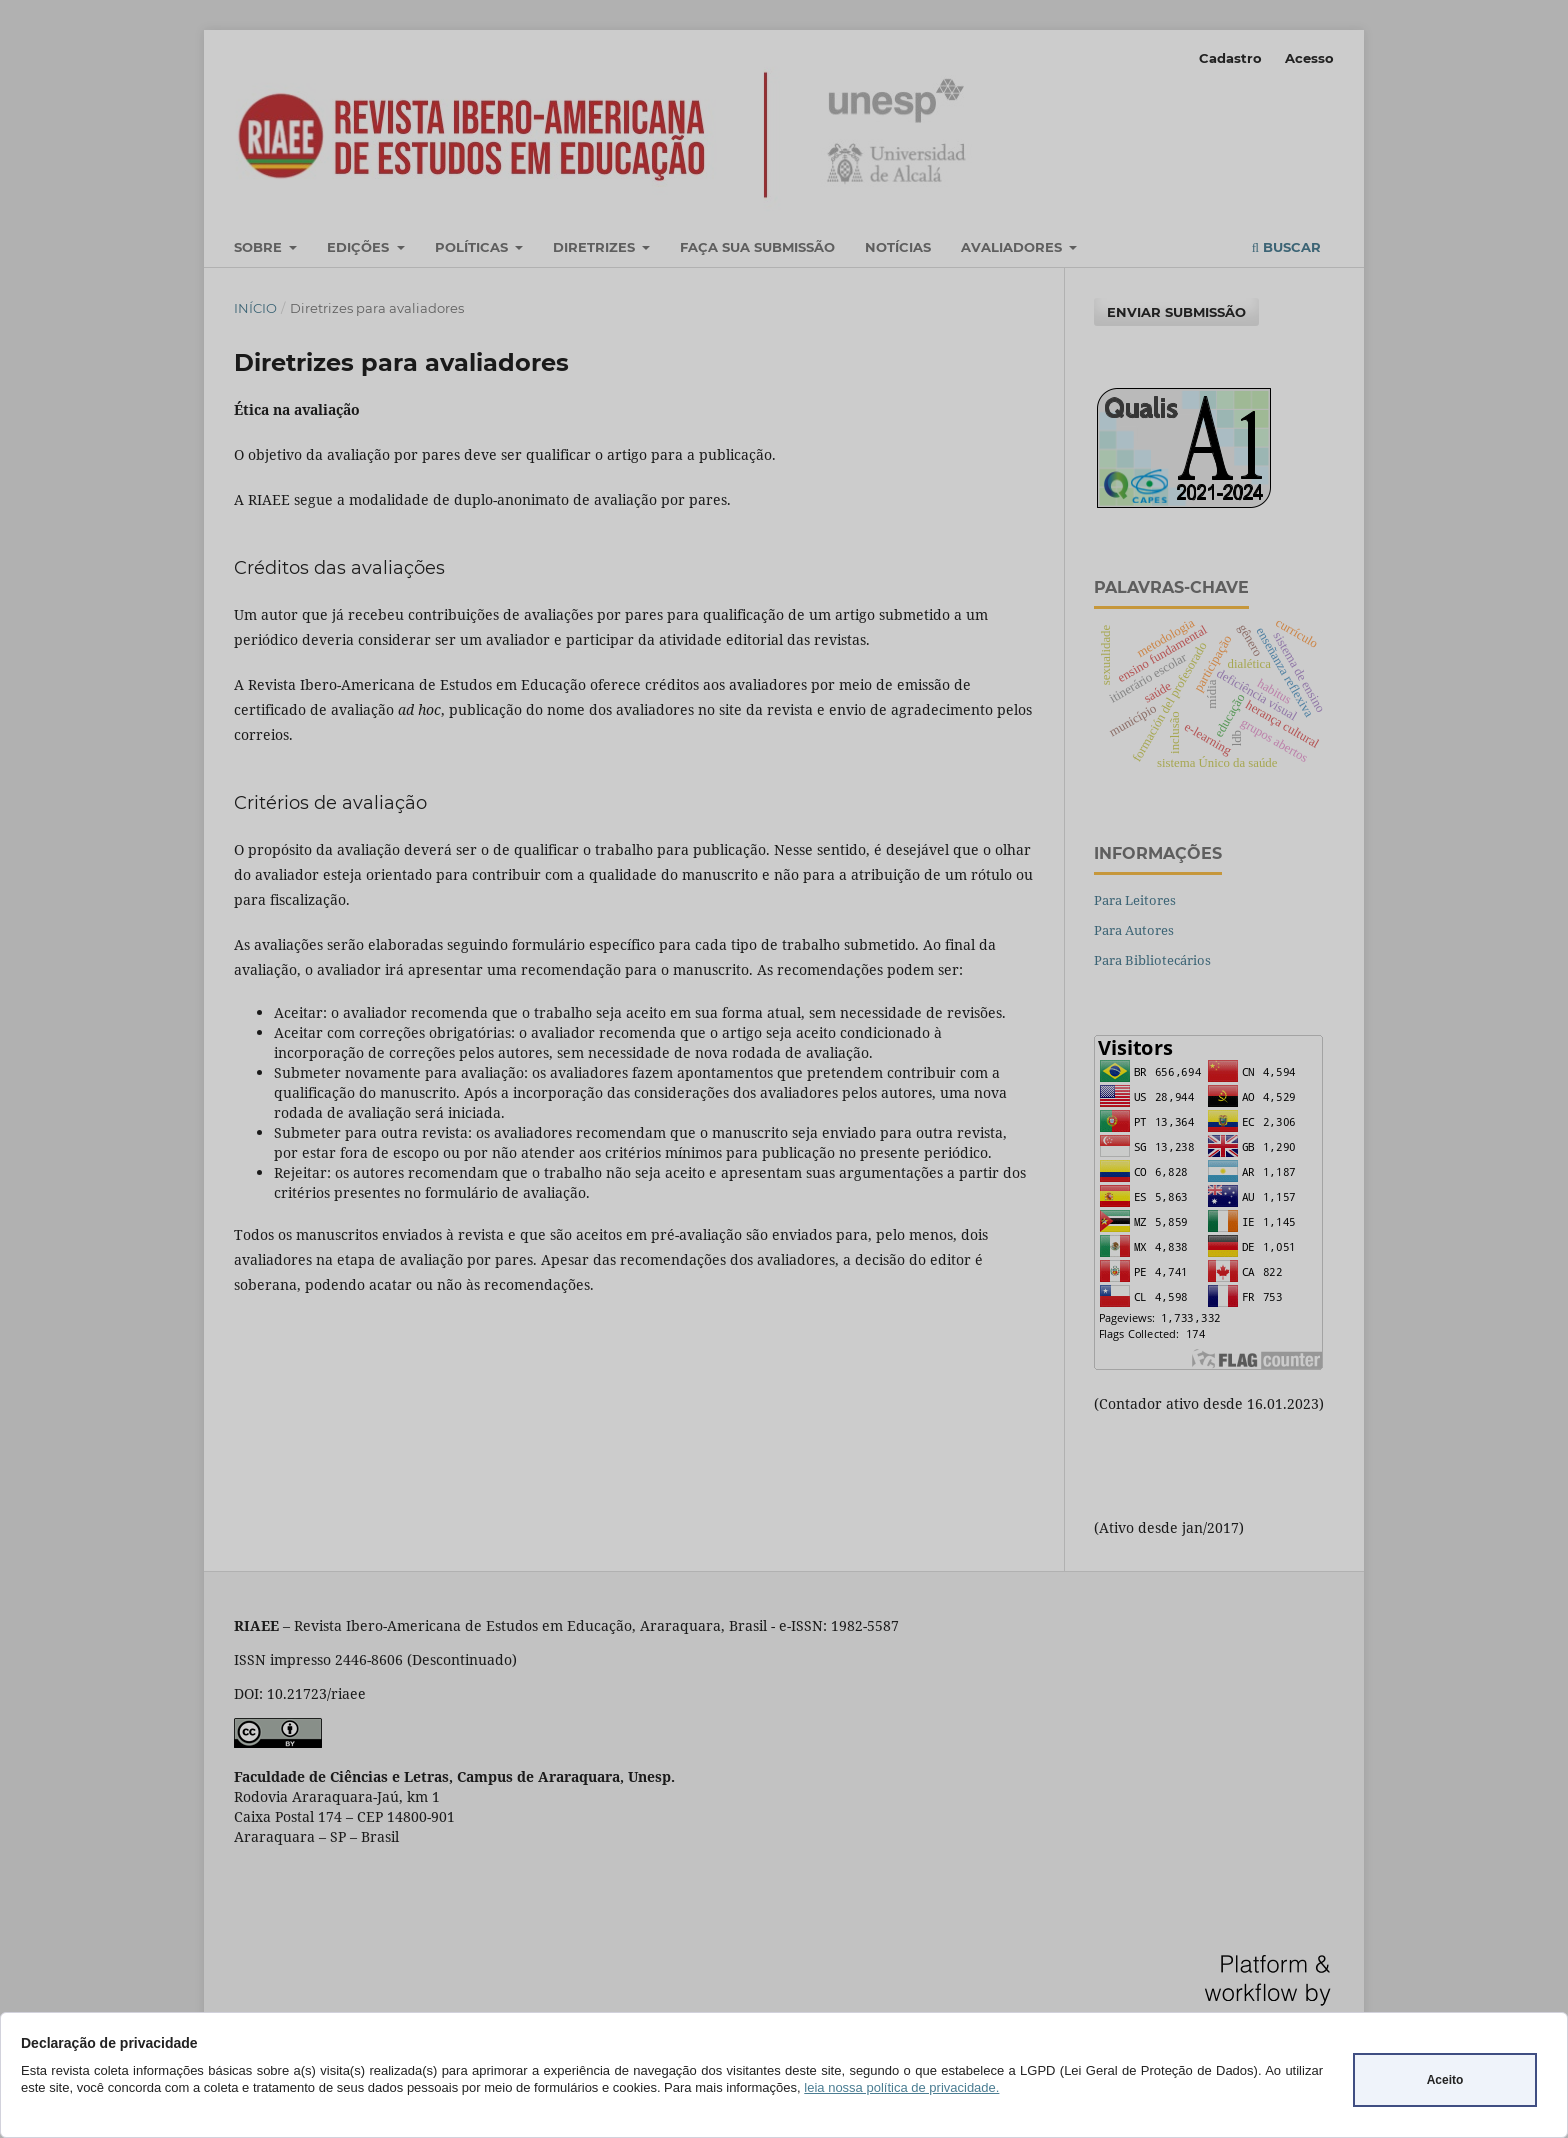 This screenshot has width=1568, height=2138. Describe the element at coordinates (901, 2087) in the screenshot. I see `leia nossa política de privacidade.` at that location.